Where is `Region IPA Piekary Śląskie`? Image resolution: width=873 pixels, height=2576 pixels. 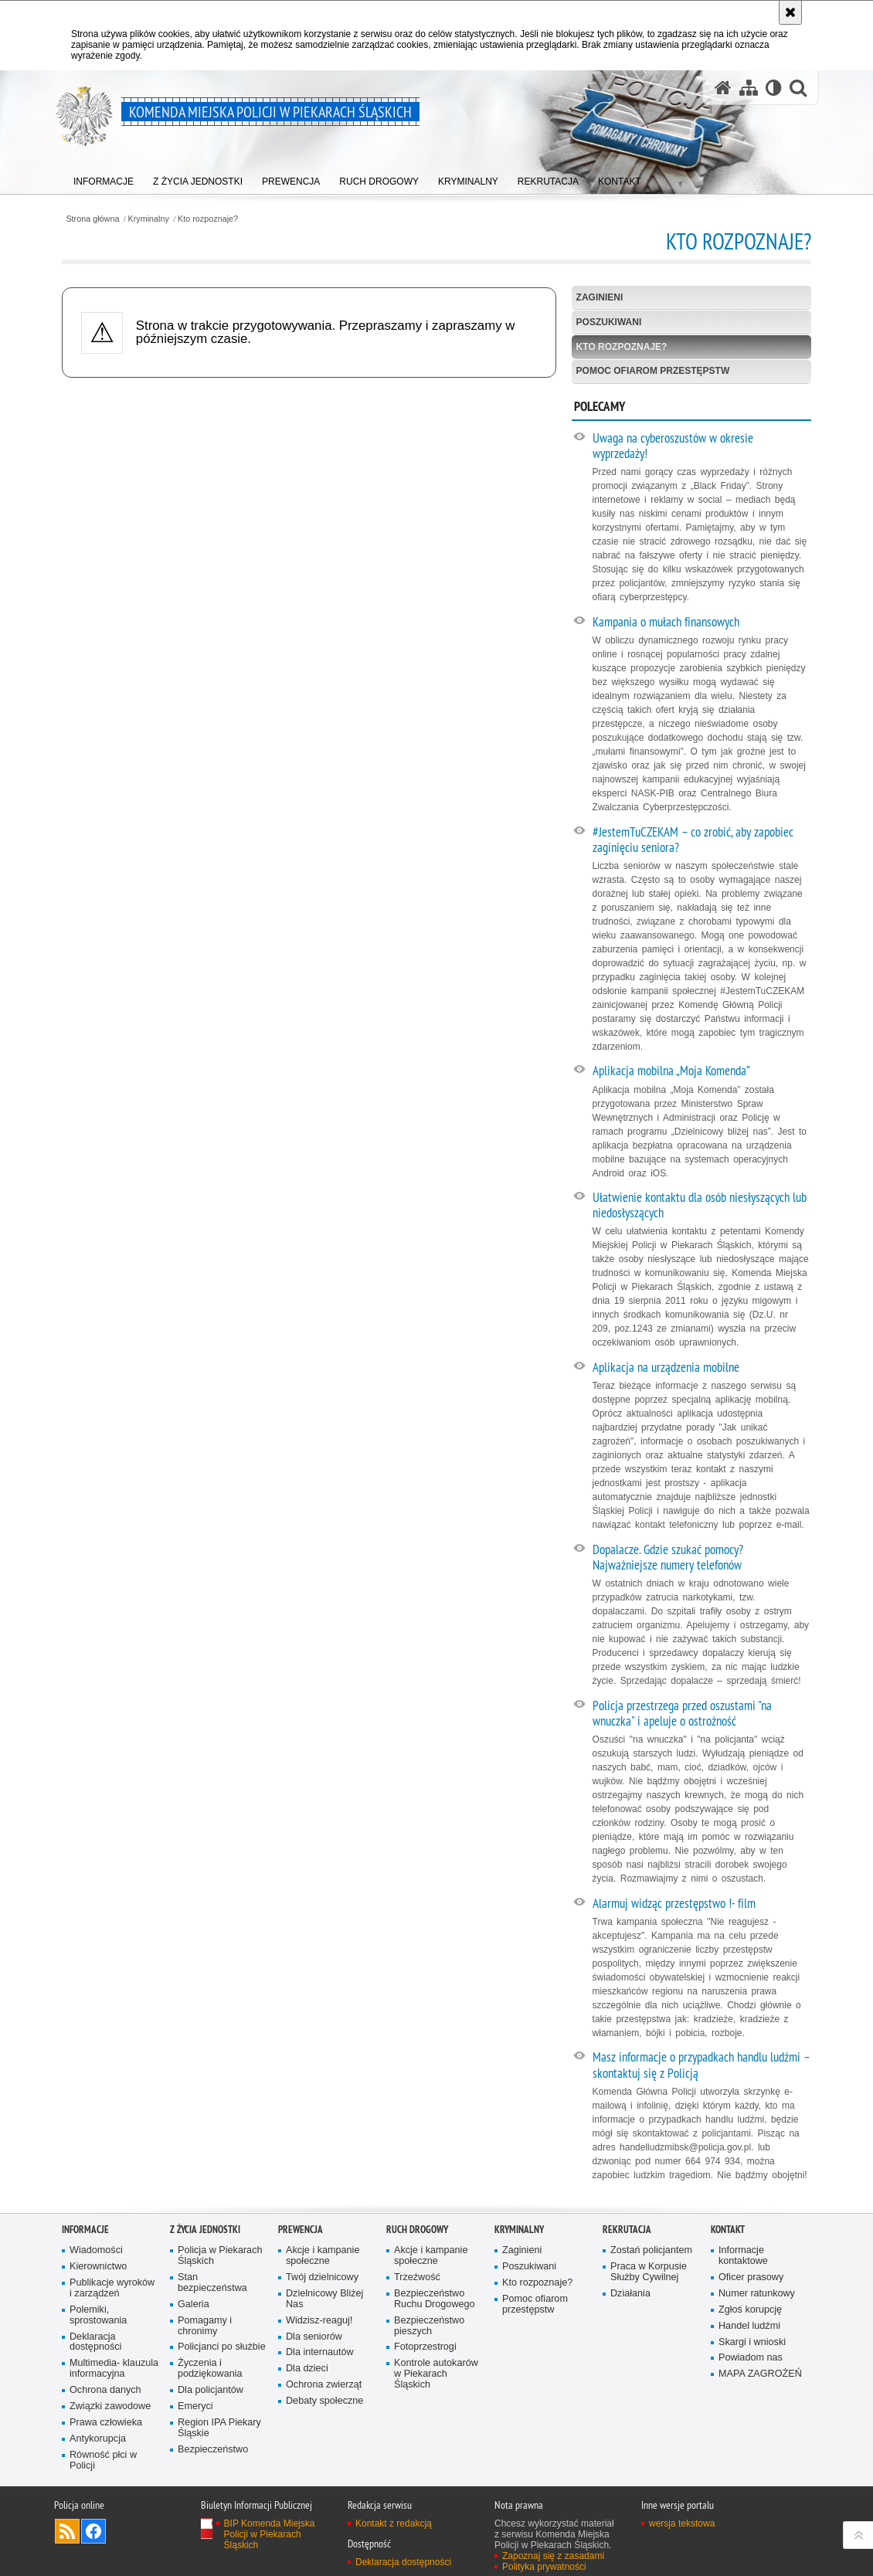
Region IPA Piekary Śląskie is located at coordinates (219, 2428).